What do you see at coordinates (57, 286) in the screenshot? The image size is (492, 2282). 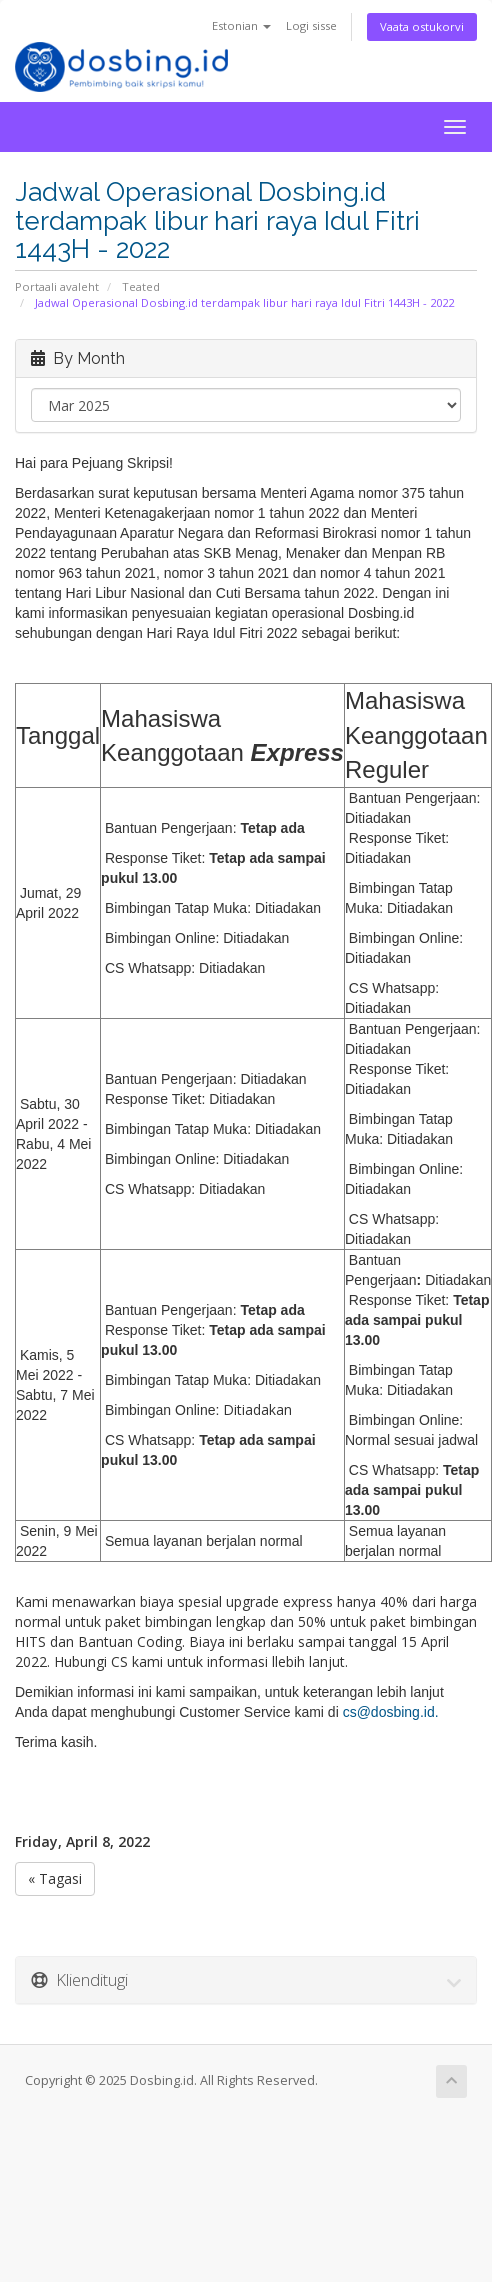 I see `Portaali avaleht` at bounding box center [57, 286].